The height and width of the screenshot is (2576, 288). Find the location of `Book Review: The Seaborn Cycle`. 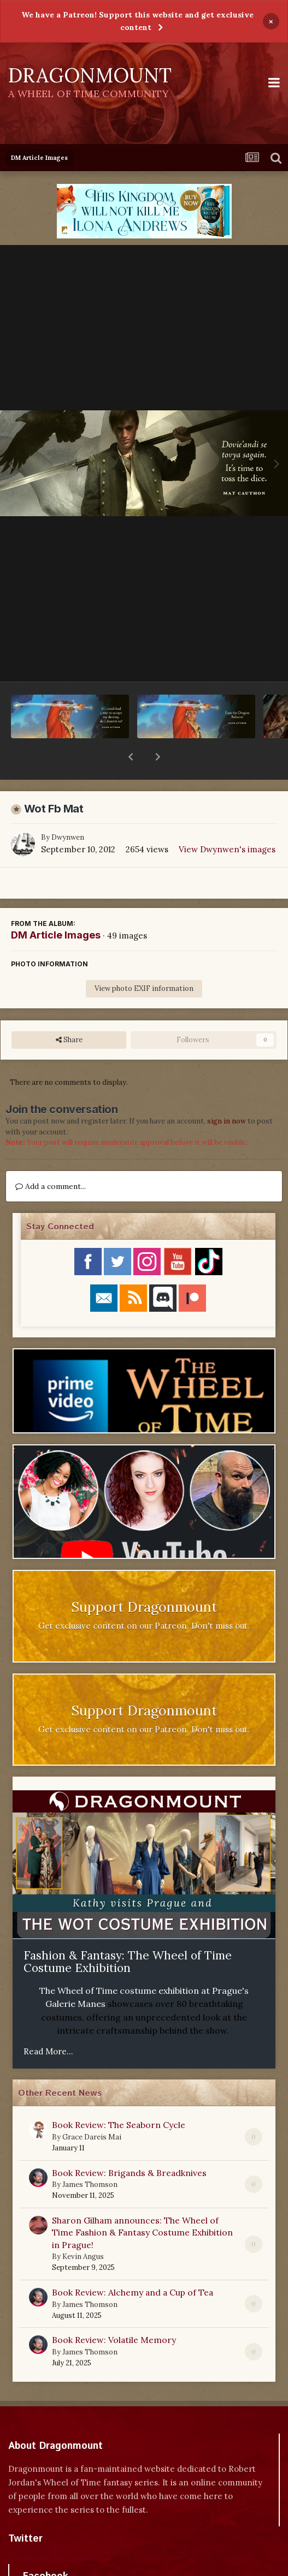

Book Review: The Seaborn Cycle is located at coordinates (118, 2096).